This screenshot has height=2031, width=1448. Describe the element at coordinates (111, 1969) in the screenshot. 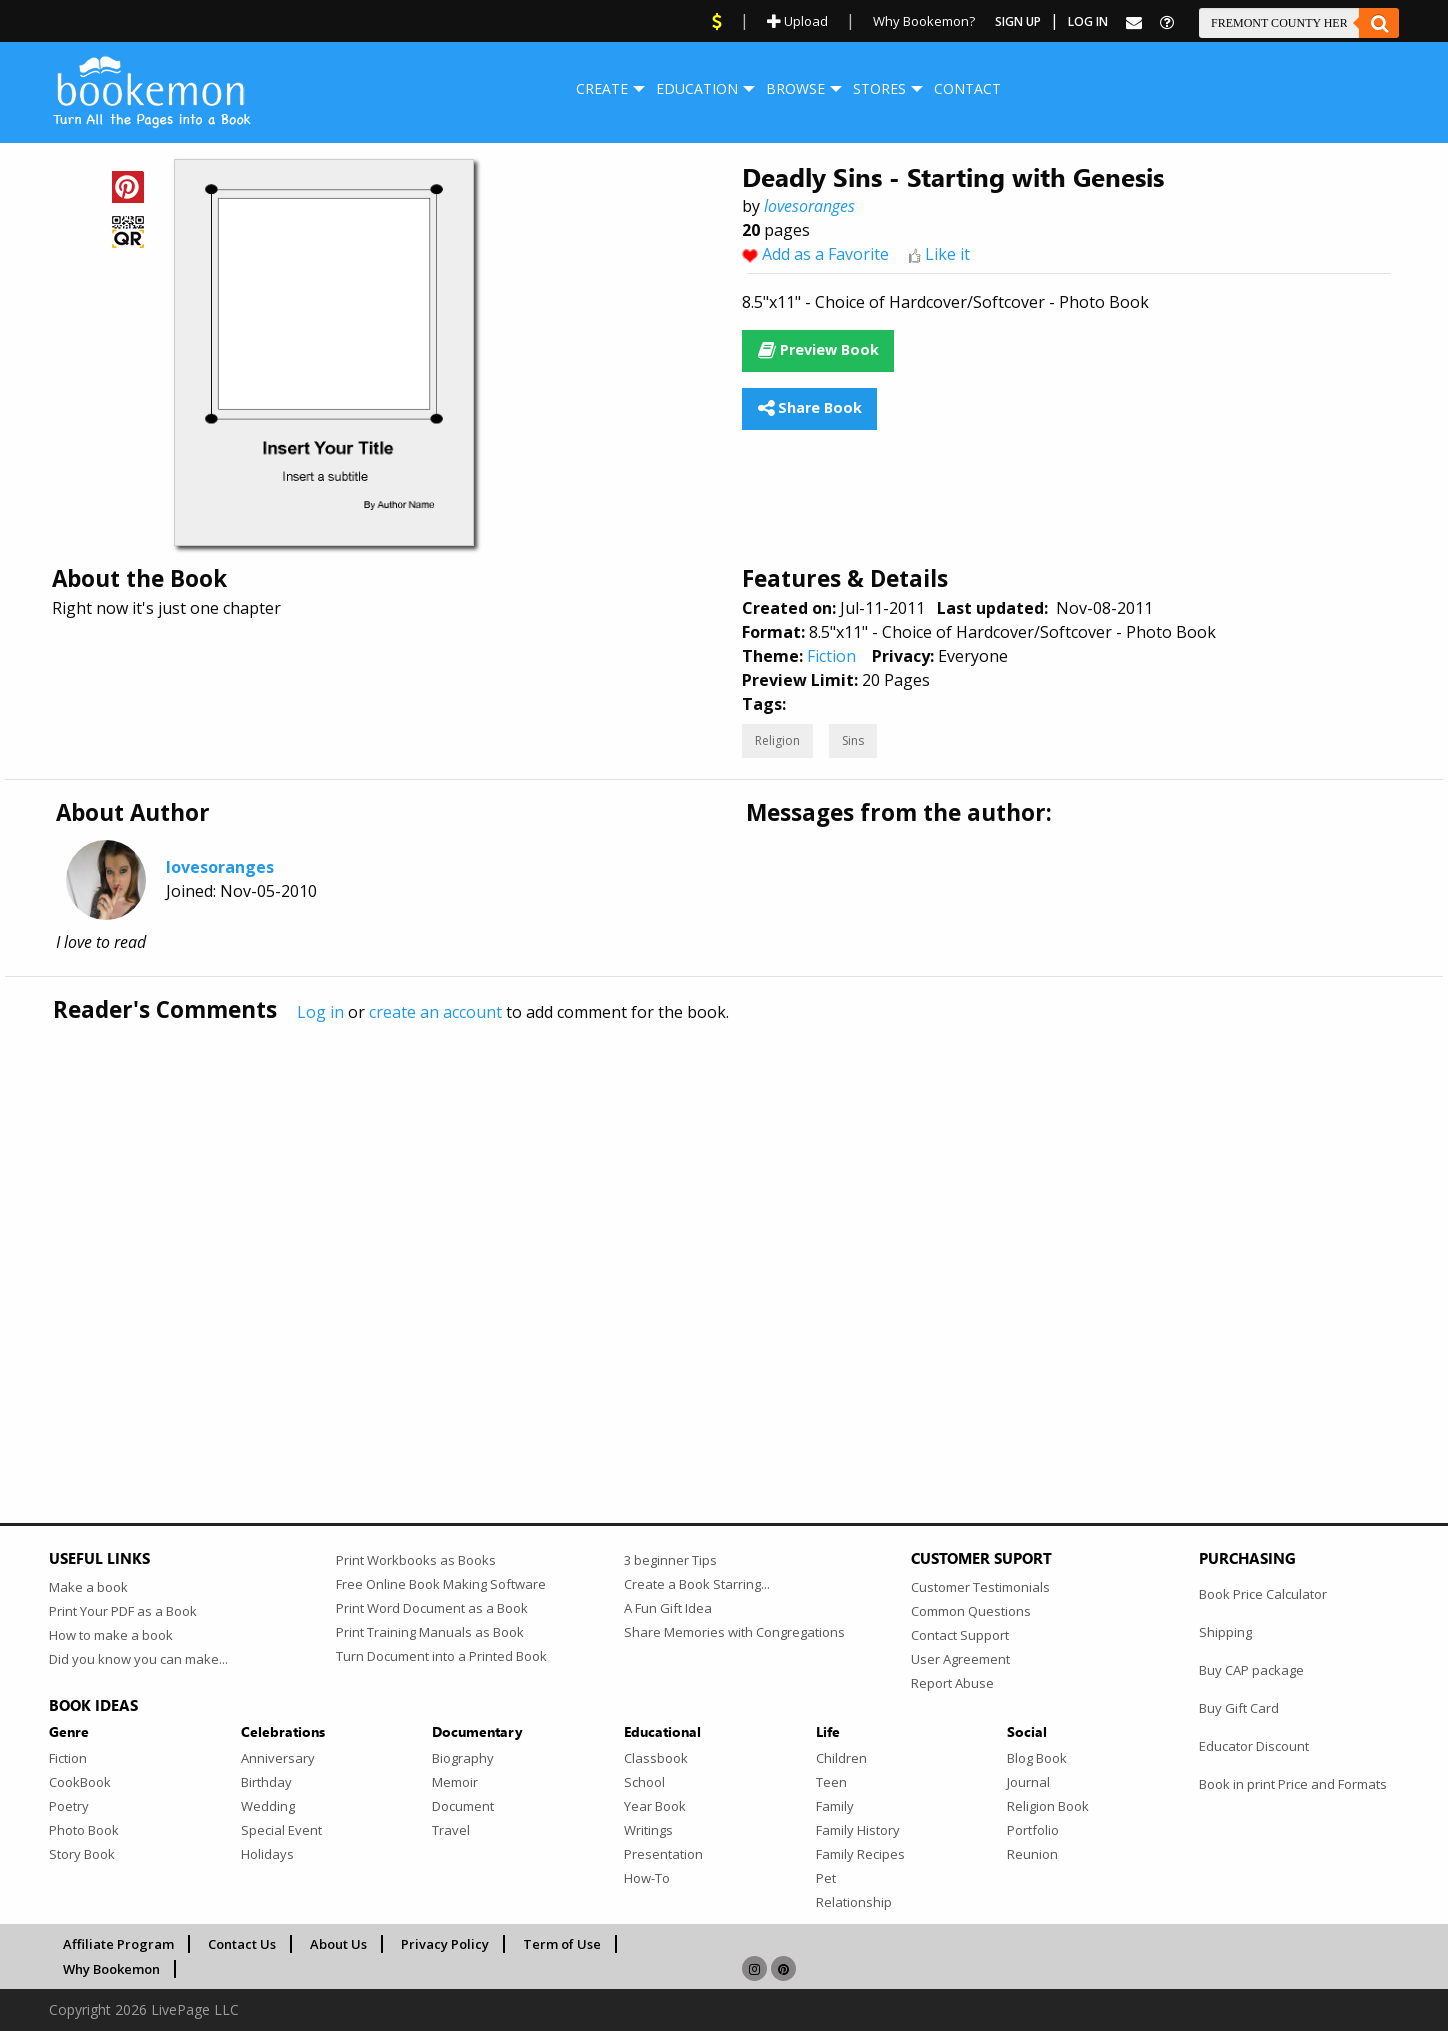

I see `Why Bookemon` at that location.